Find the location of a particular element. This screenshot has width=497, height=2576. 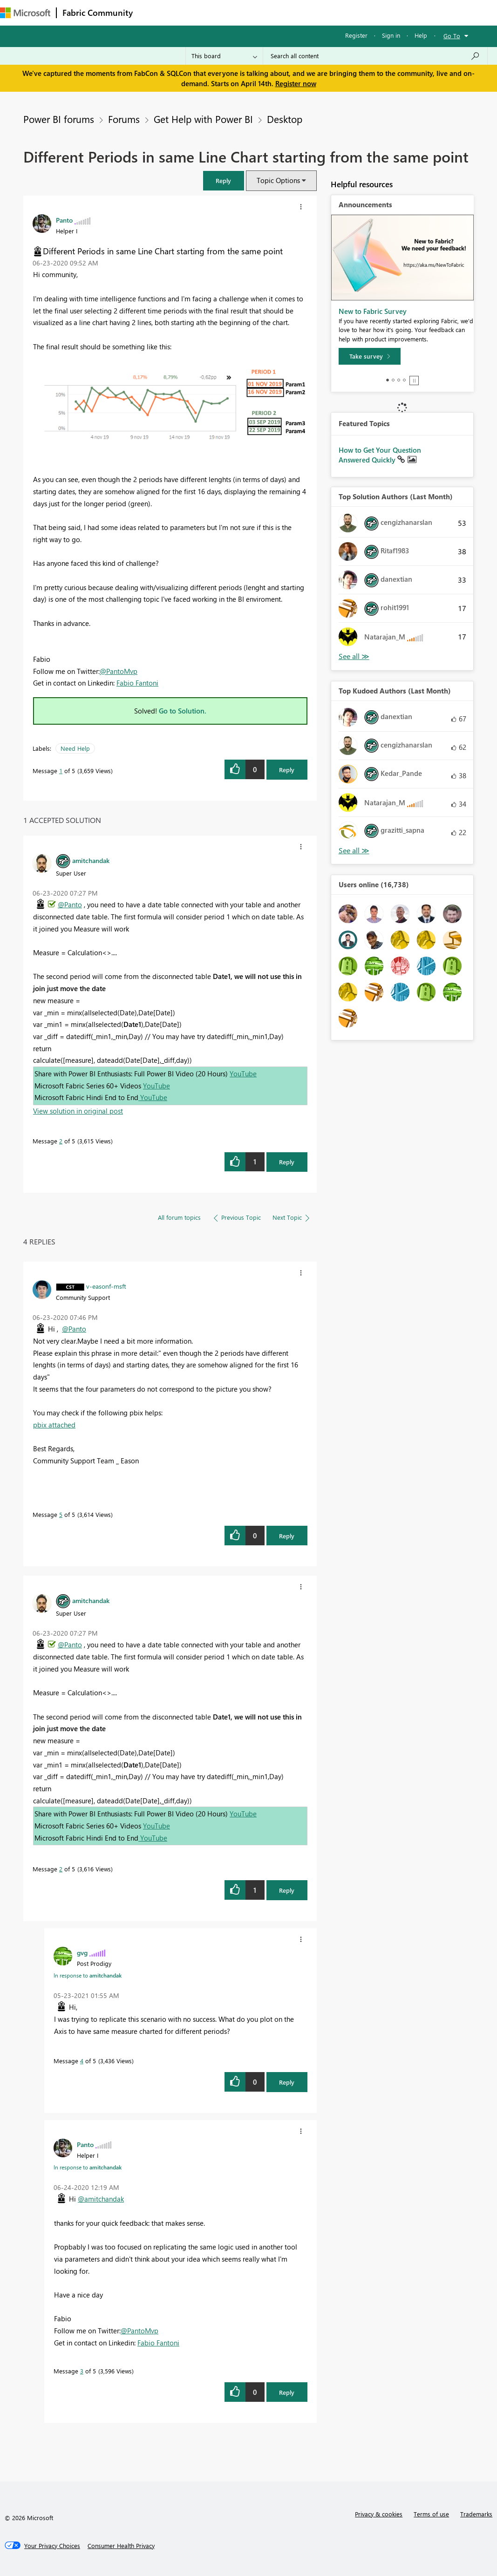

3 [Message 3 of 5] is located at coordinates (81, 2371).